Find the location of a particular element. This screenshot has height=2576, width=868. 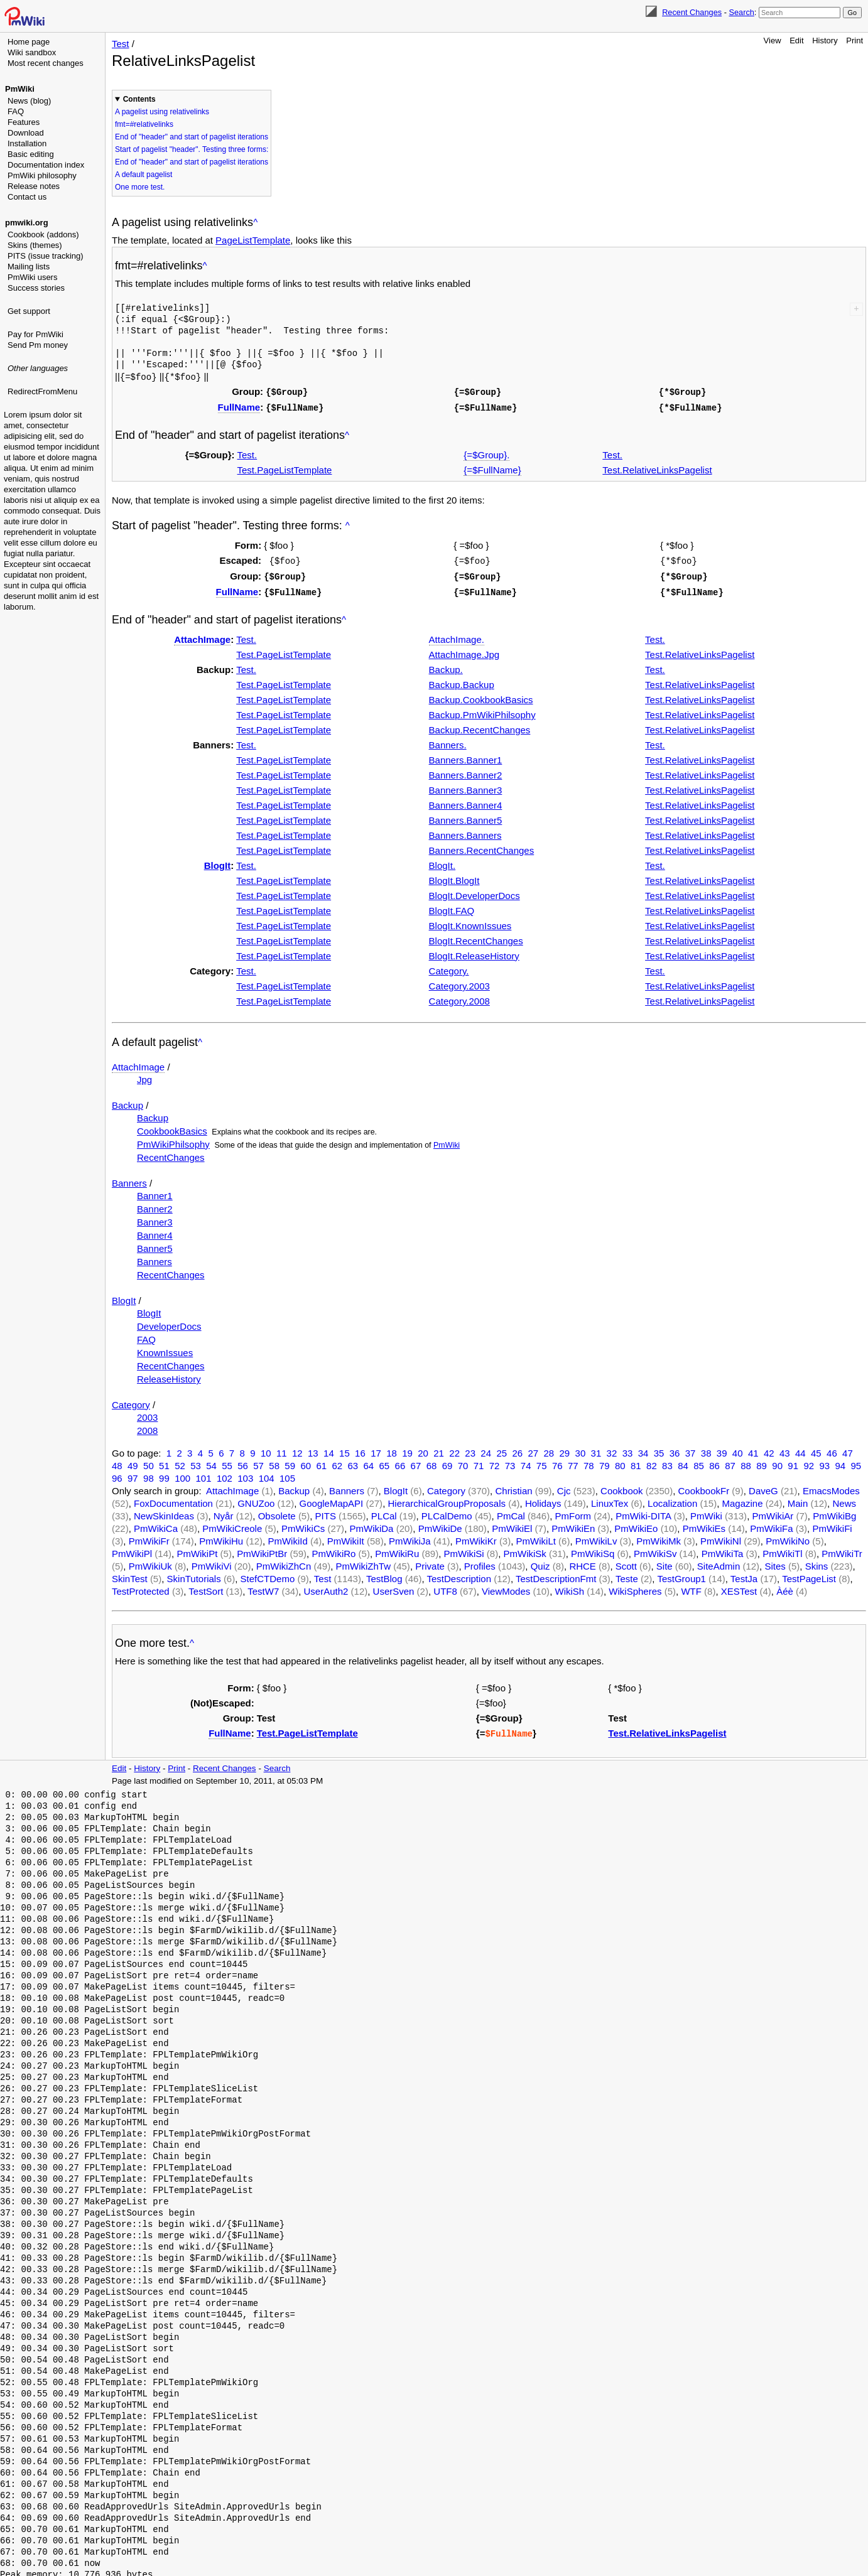

CookbookFr is located at coordinates (703, 1487).